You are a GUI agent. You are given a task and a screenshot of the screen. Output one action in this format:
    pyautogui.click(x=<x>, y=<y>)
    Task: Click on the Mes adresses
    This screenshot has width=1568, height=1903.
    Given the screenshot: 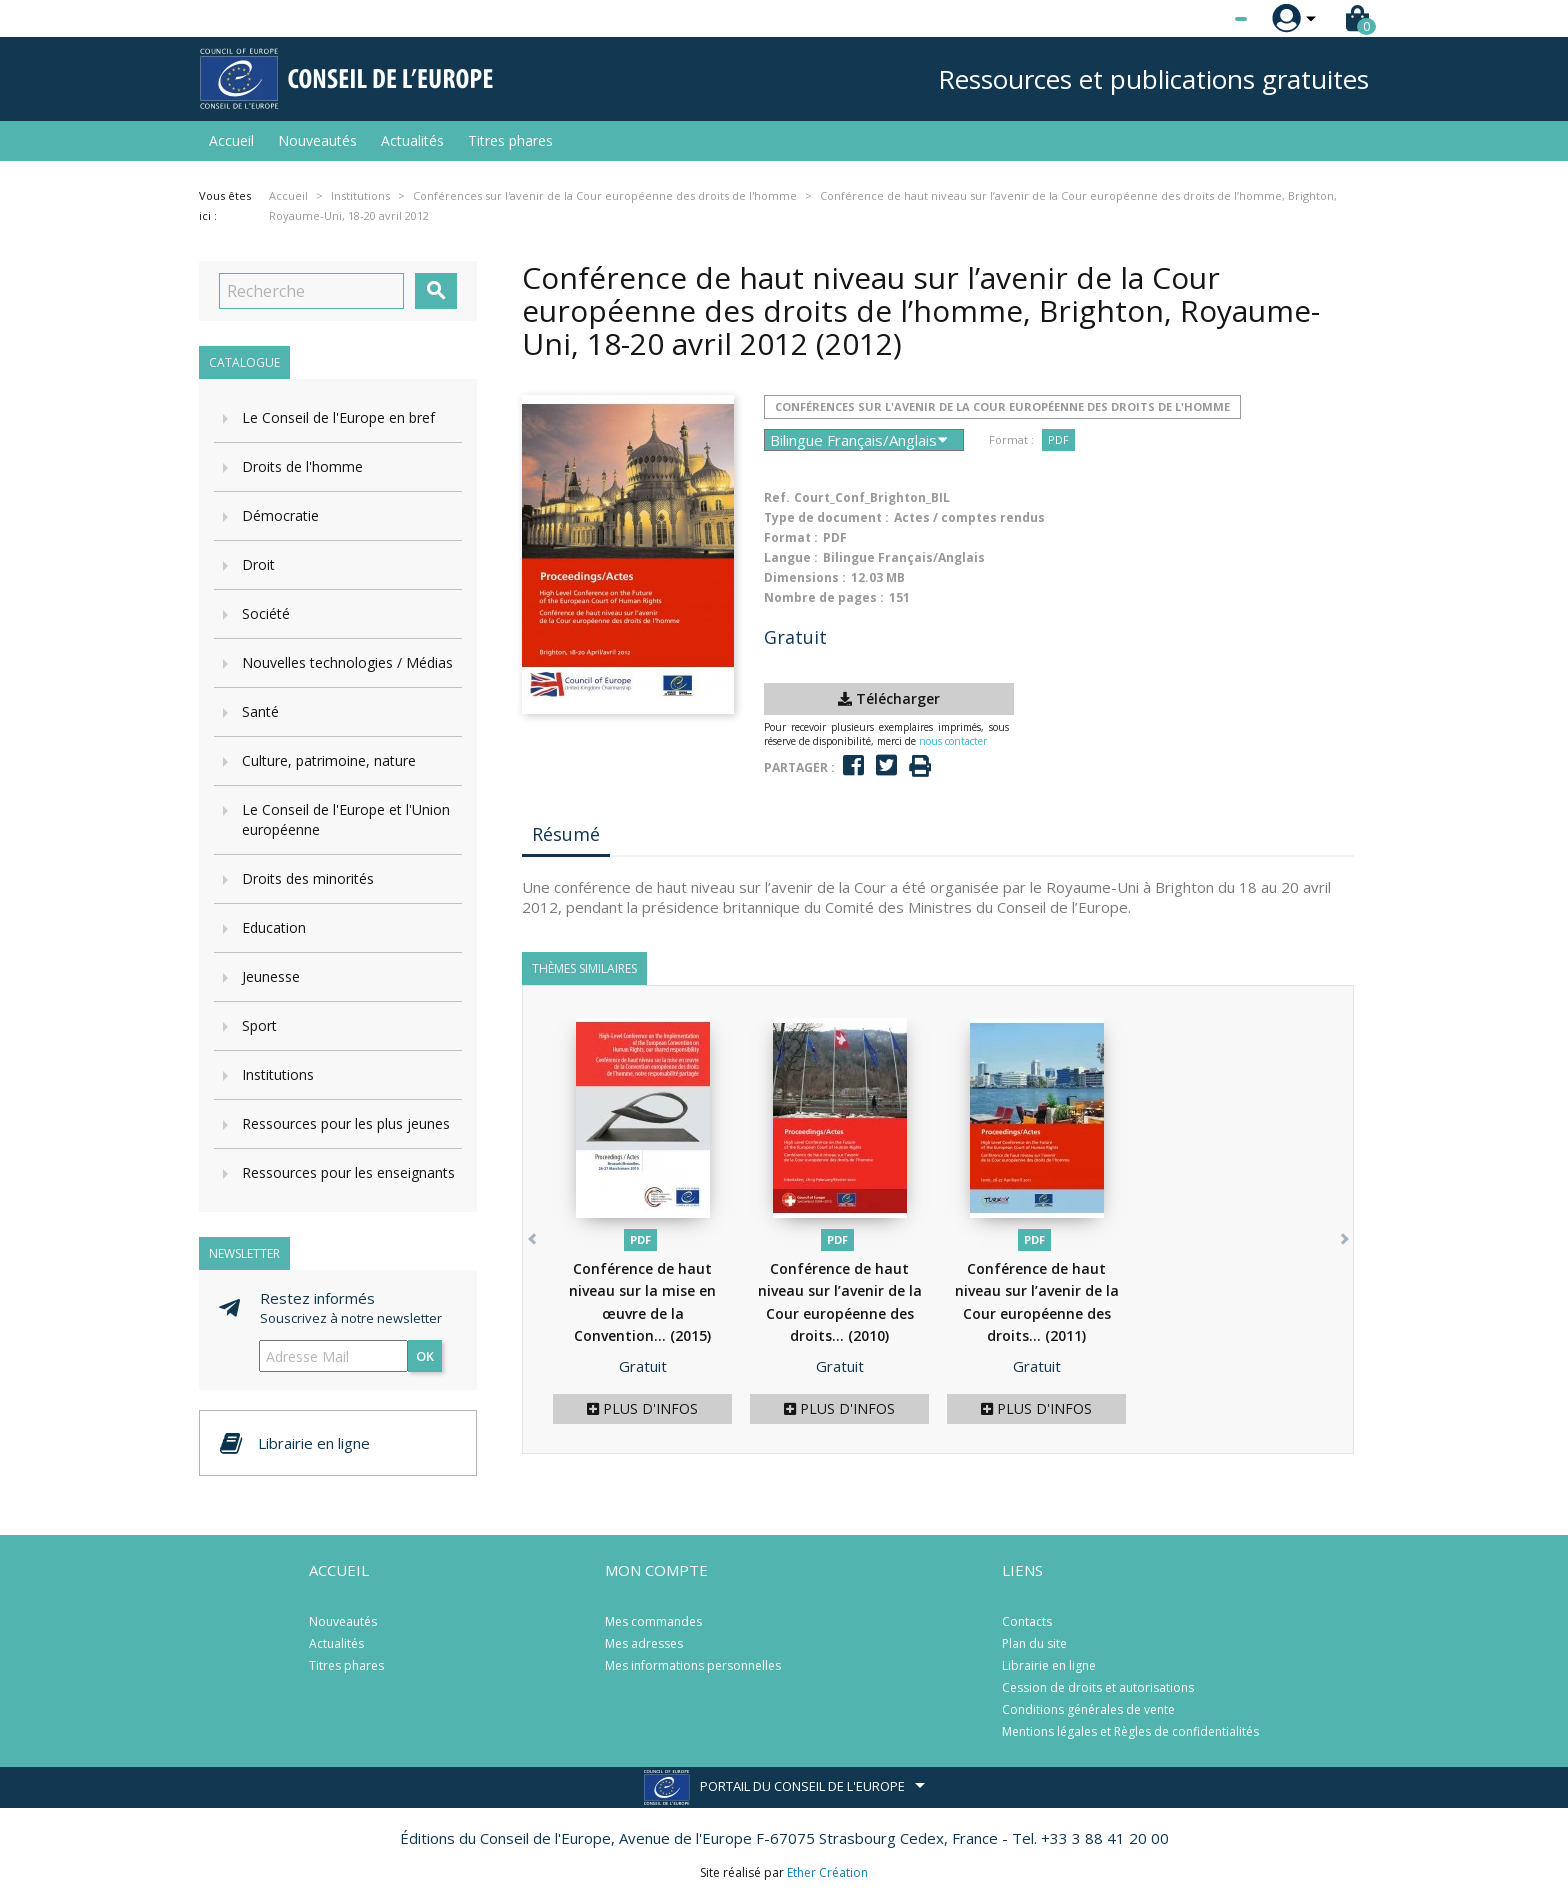 What is the action you would take?
    pyautogui.click(x=644, y=1643)
    